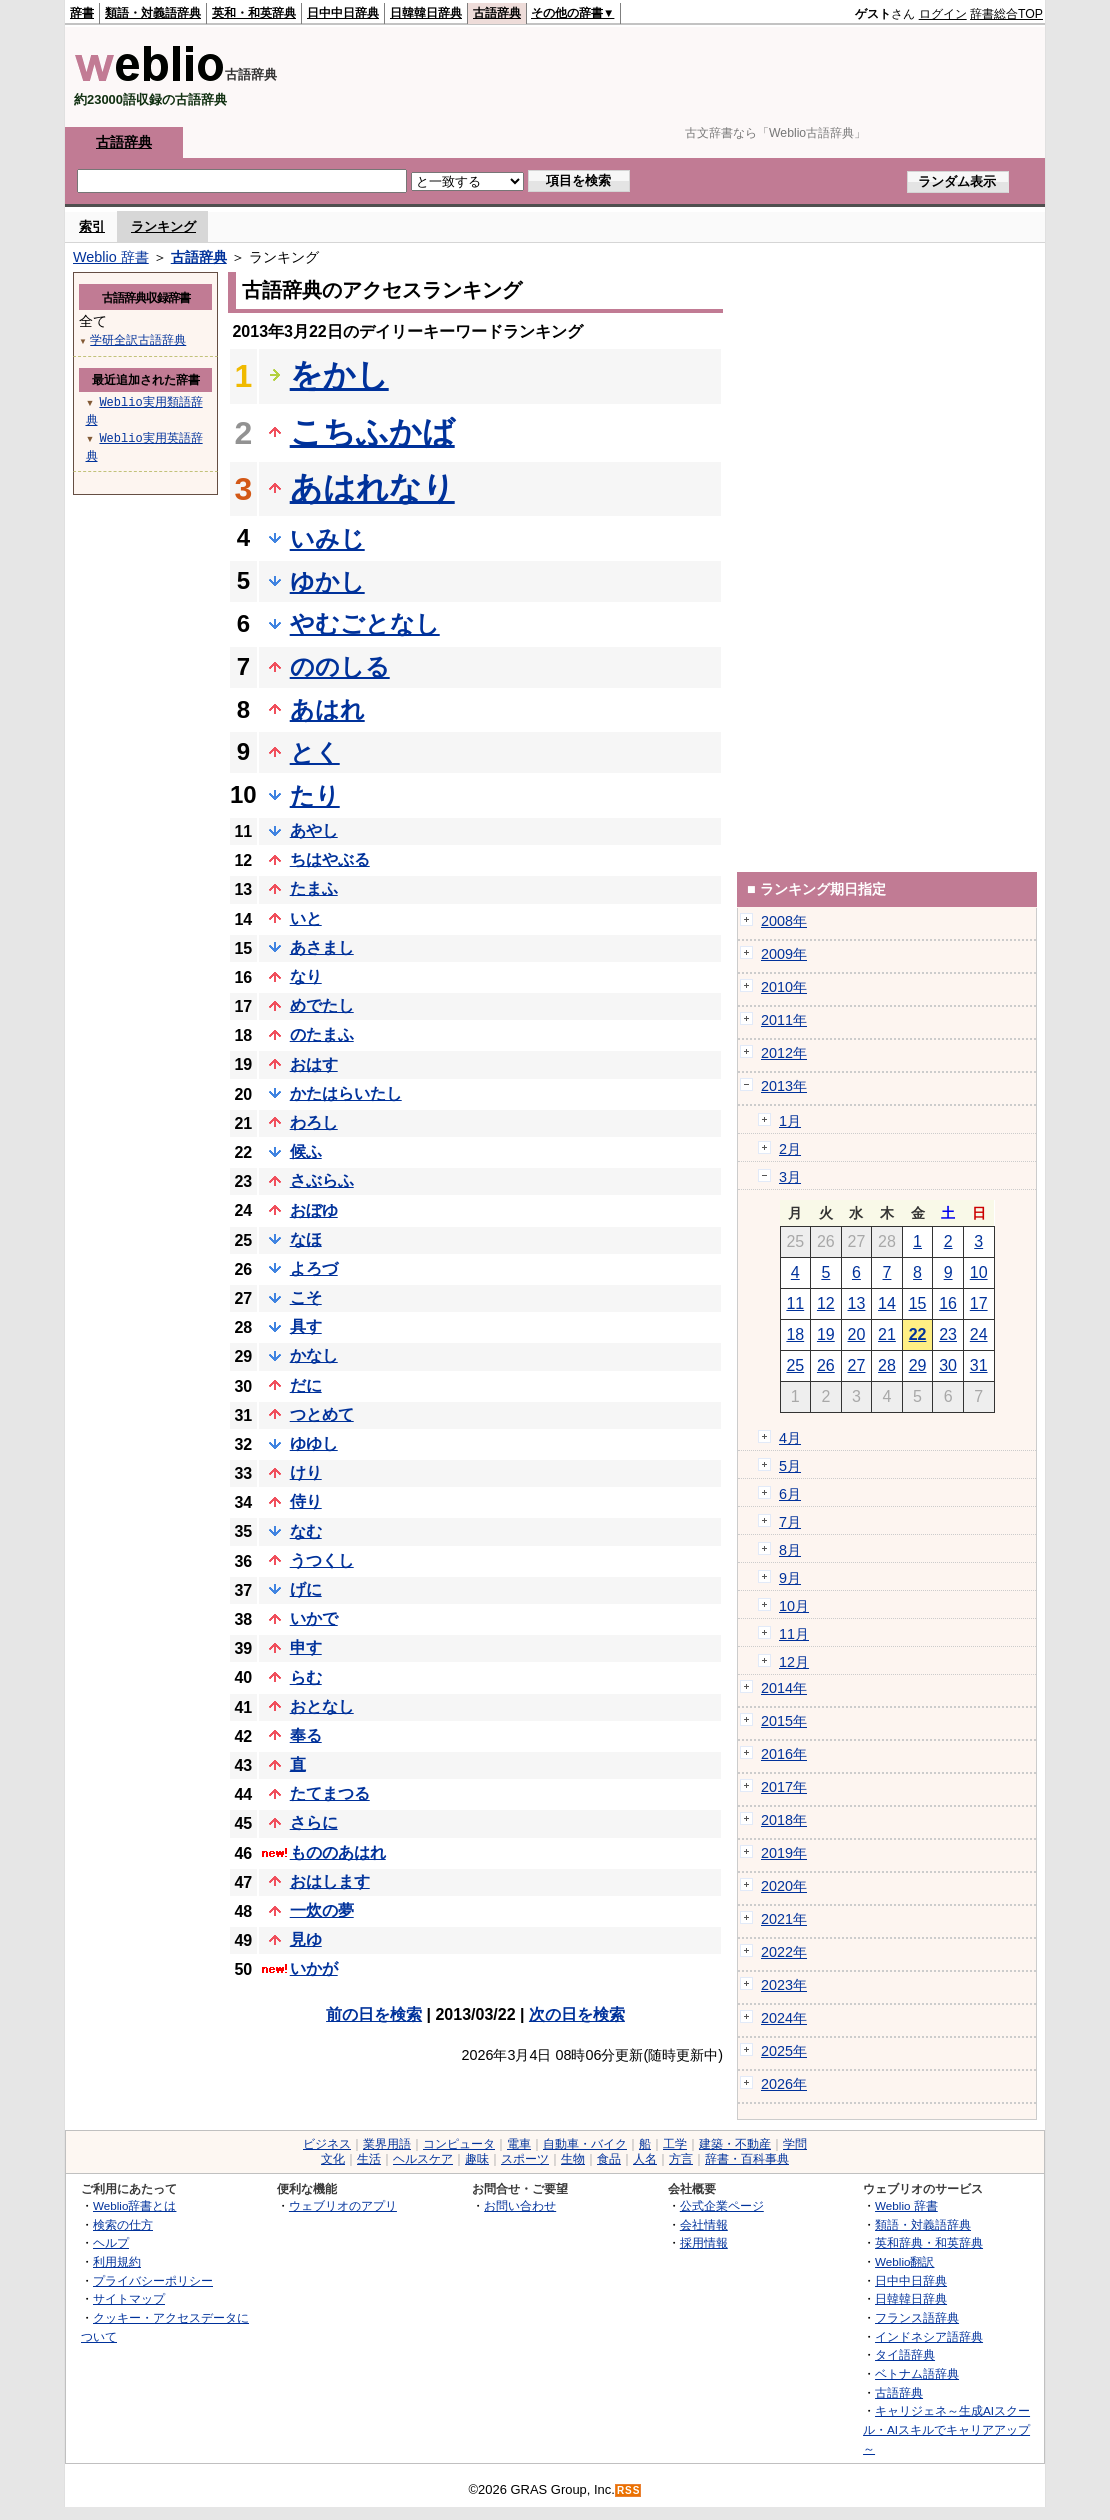 The height and width of the screenshot is (2520, 1110). I want to click on インドネシア語辞典, so click(929, 2336).